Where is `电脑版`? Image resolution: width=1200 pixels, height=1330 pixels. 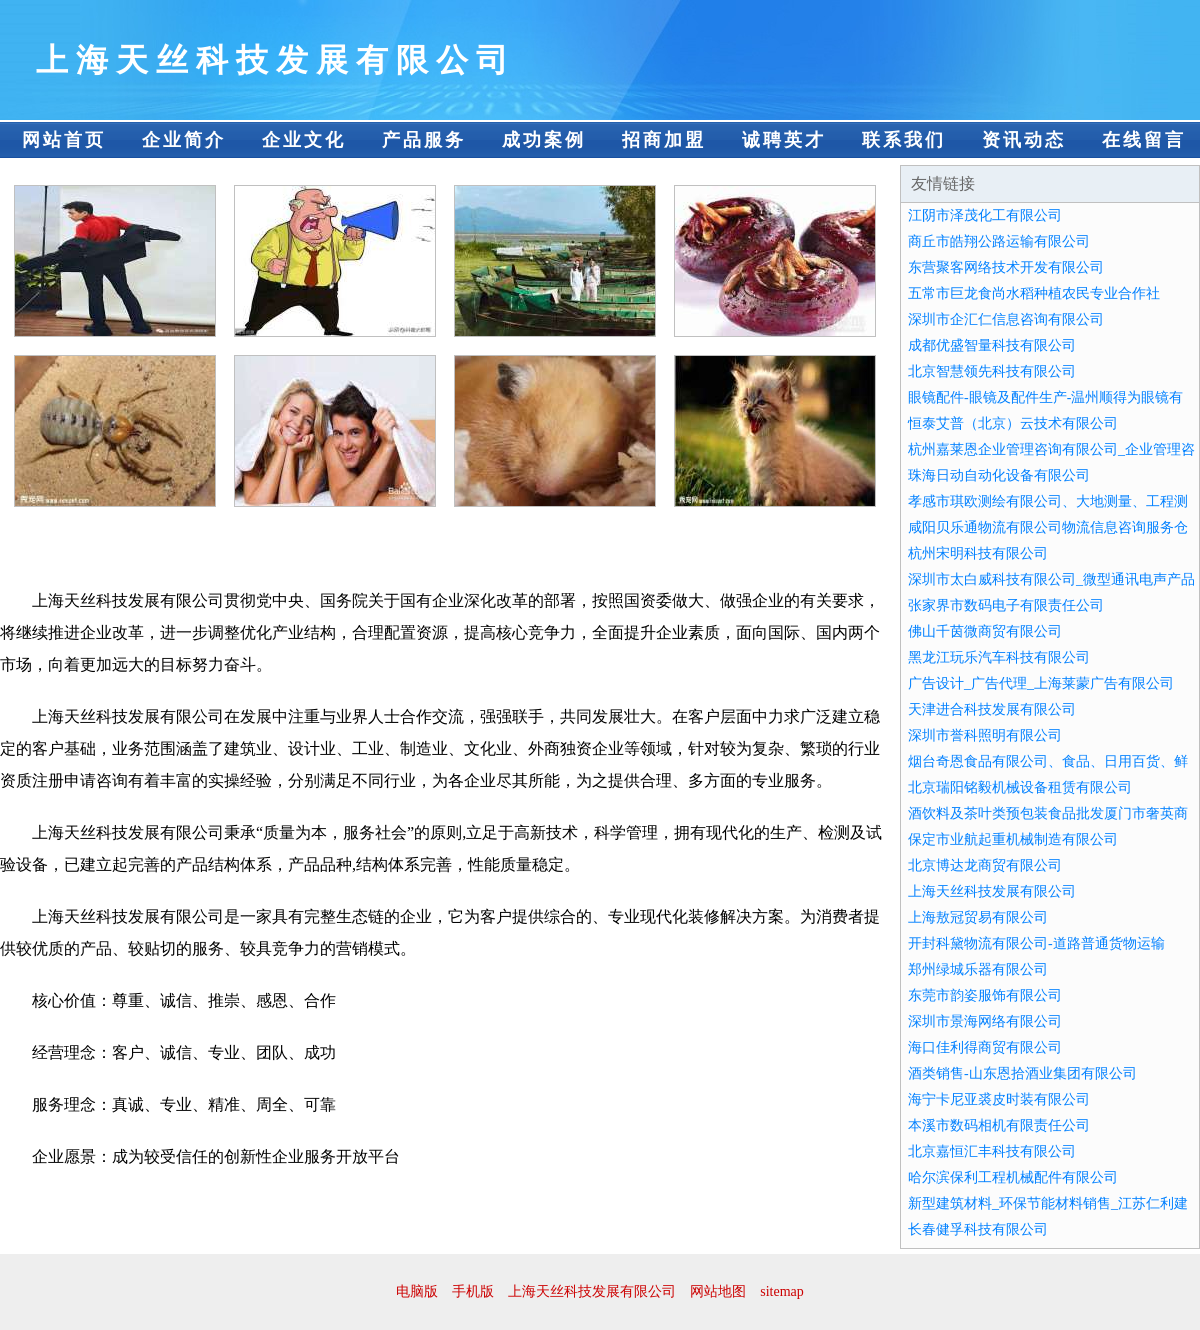 电脑版 is located at coordinates (417, 1291).